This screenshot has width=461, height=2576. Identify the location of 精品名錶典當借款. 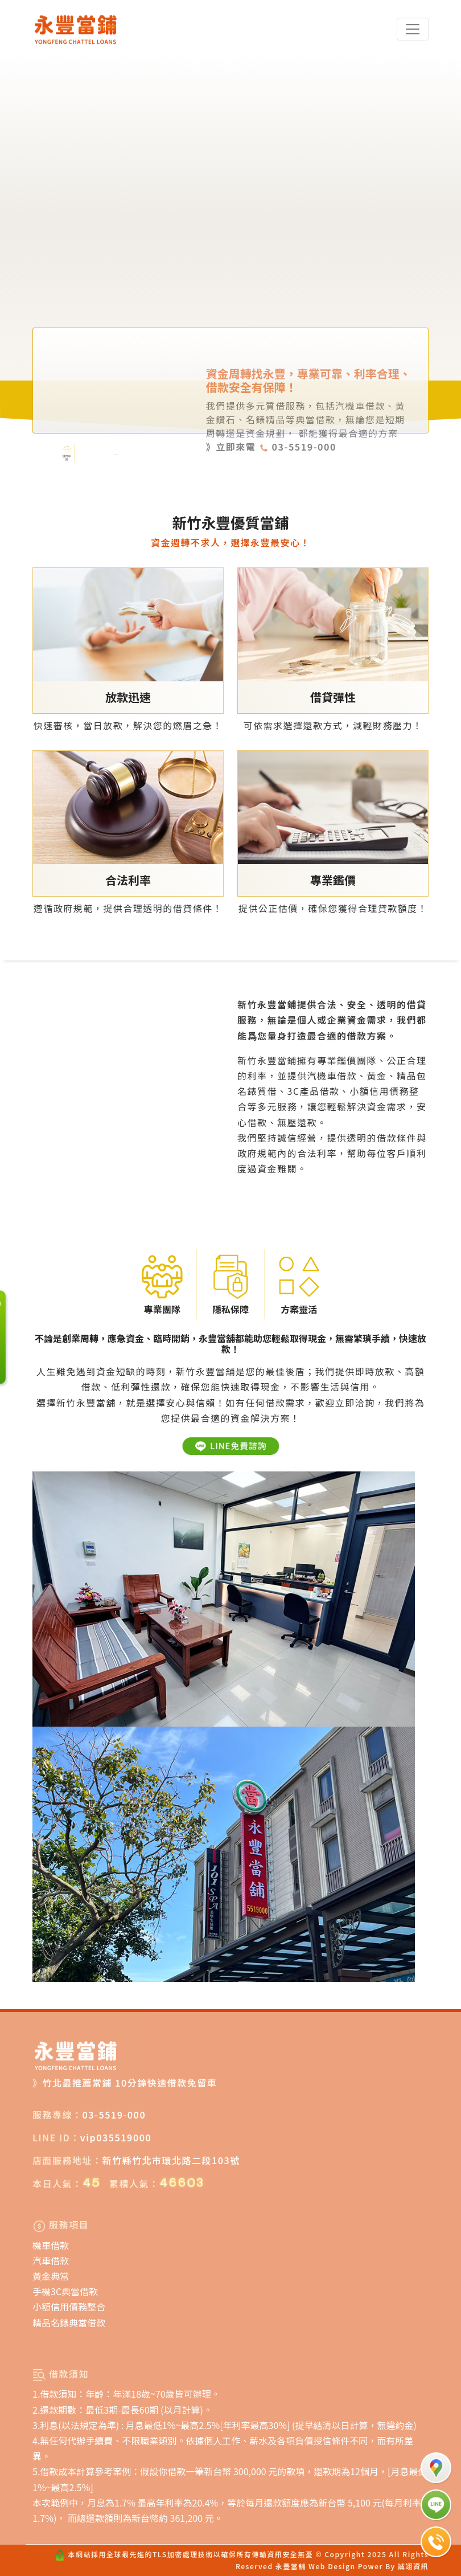
(68, 2322).